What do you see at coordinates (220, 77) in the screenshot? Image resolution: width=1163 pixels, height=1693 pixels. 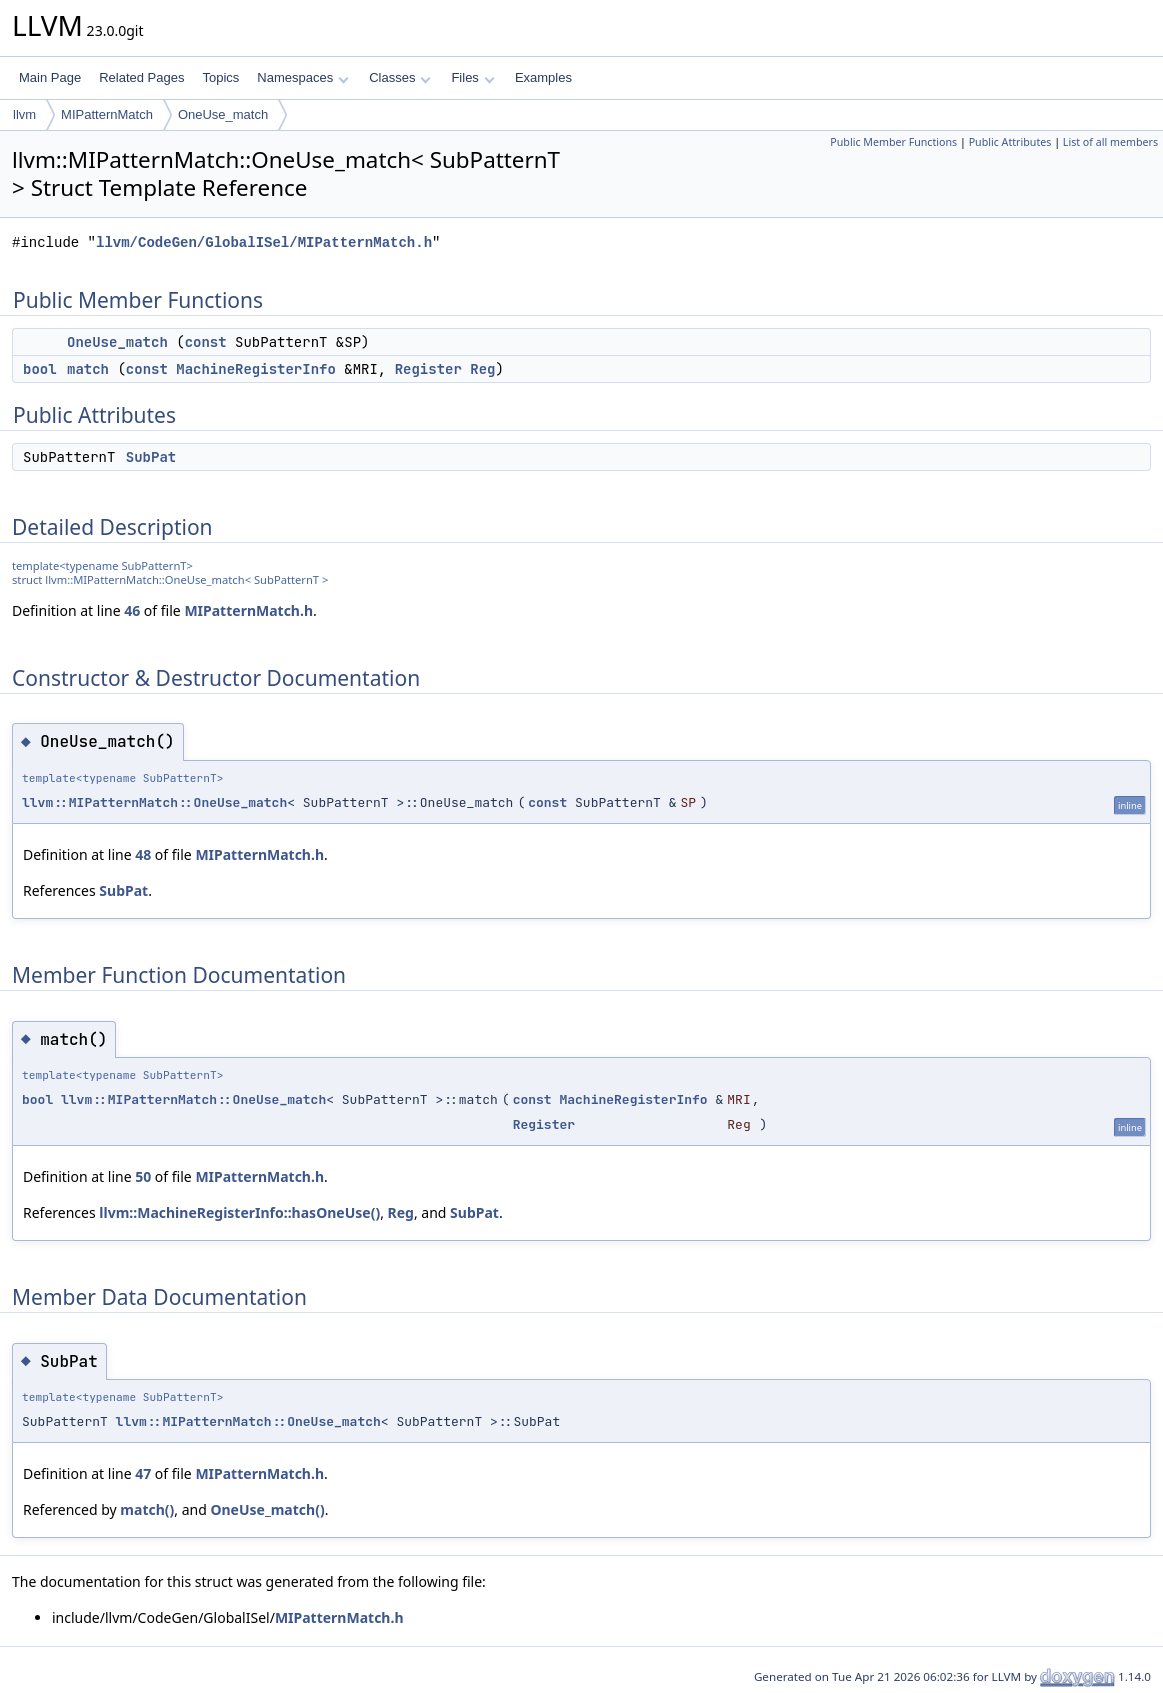 I see `Topics` at bounding box center [220, 77].